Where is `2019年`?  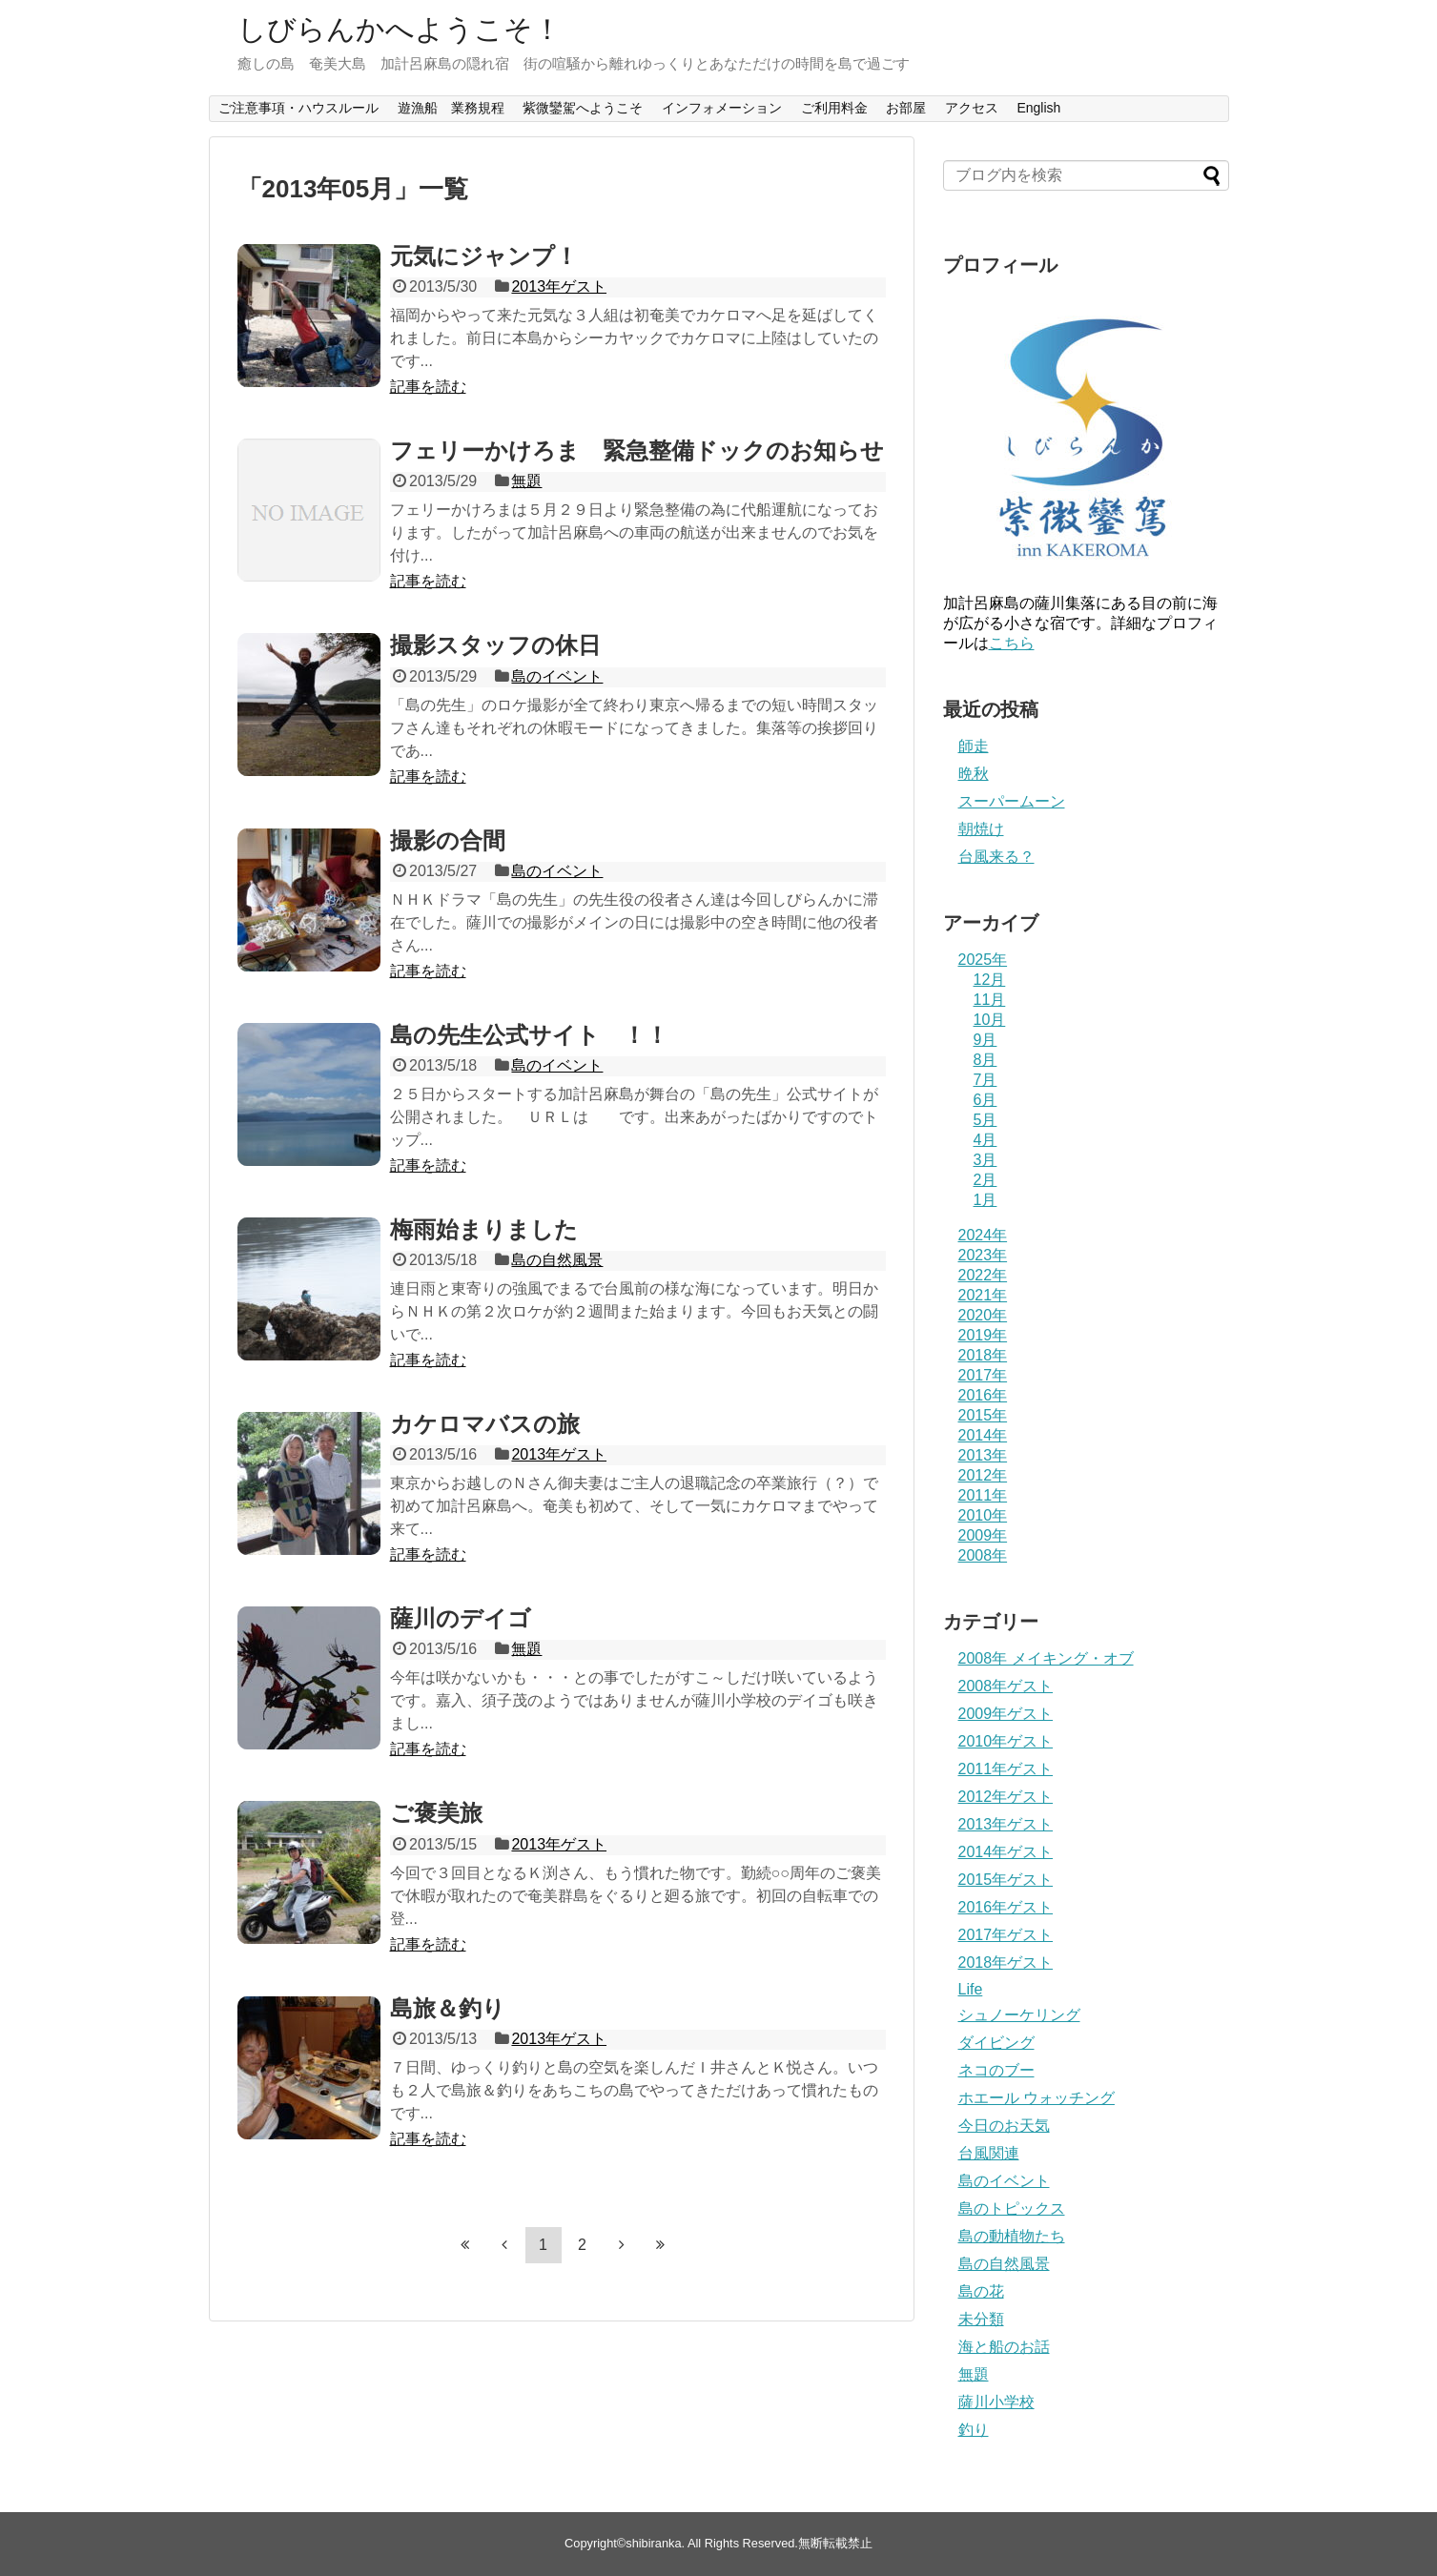 2019年 is located at coordinates (983, 1335).